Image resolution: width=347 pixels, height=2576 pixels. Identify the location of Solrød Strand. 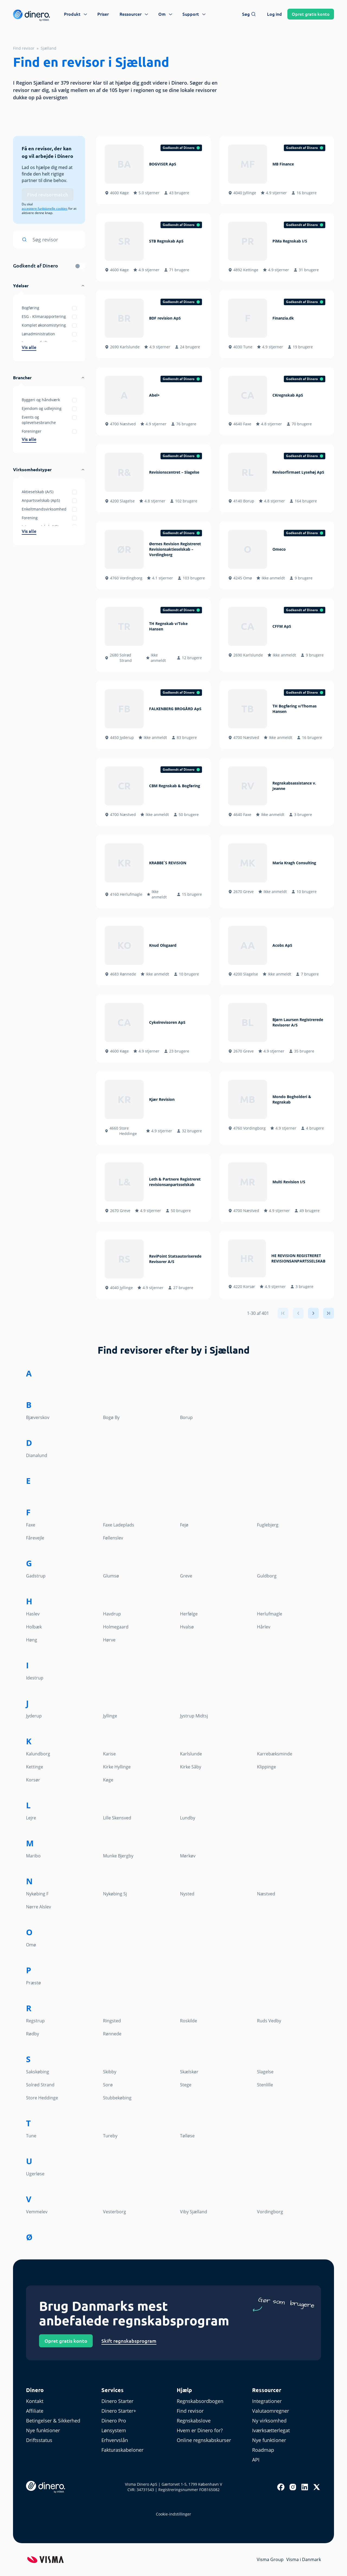
(40, 2085).